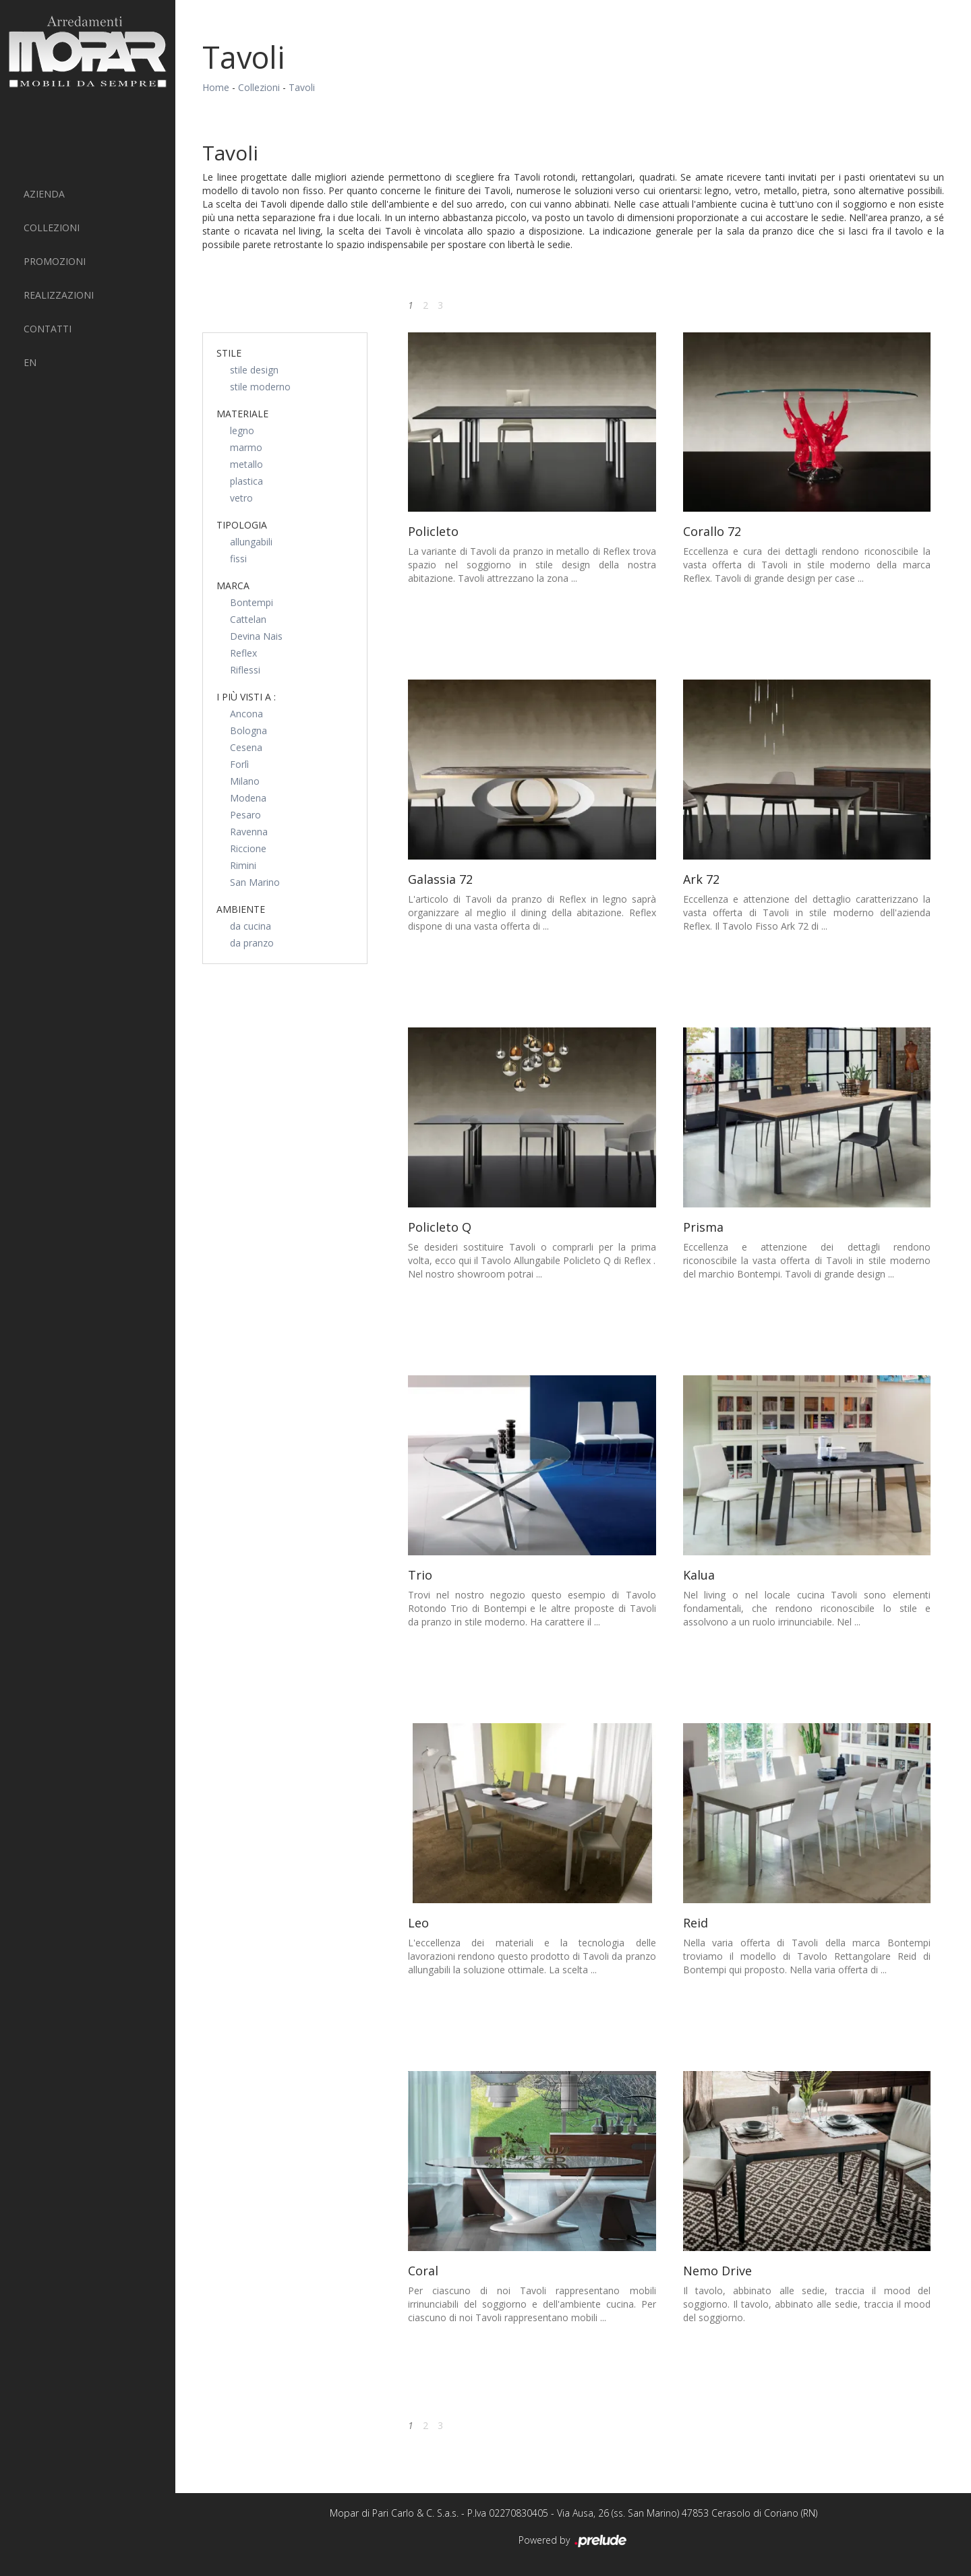  What do you see at coordinates (249, 831) in the screenshot?
I see `Ravenna` at bounding box center [249, 831].